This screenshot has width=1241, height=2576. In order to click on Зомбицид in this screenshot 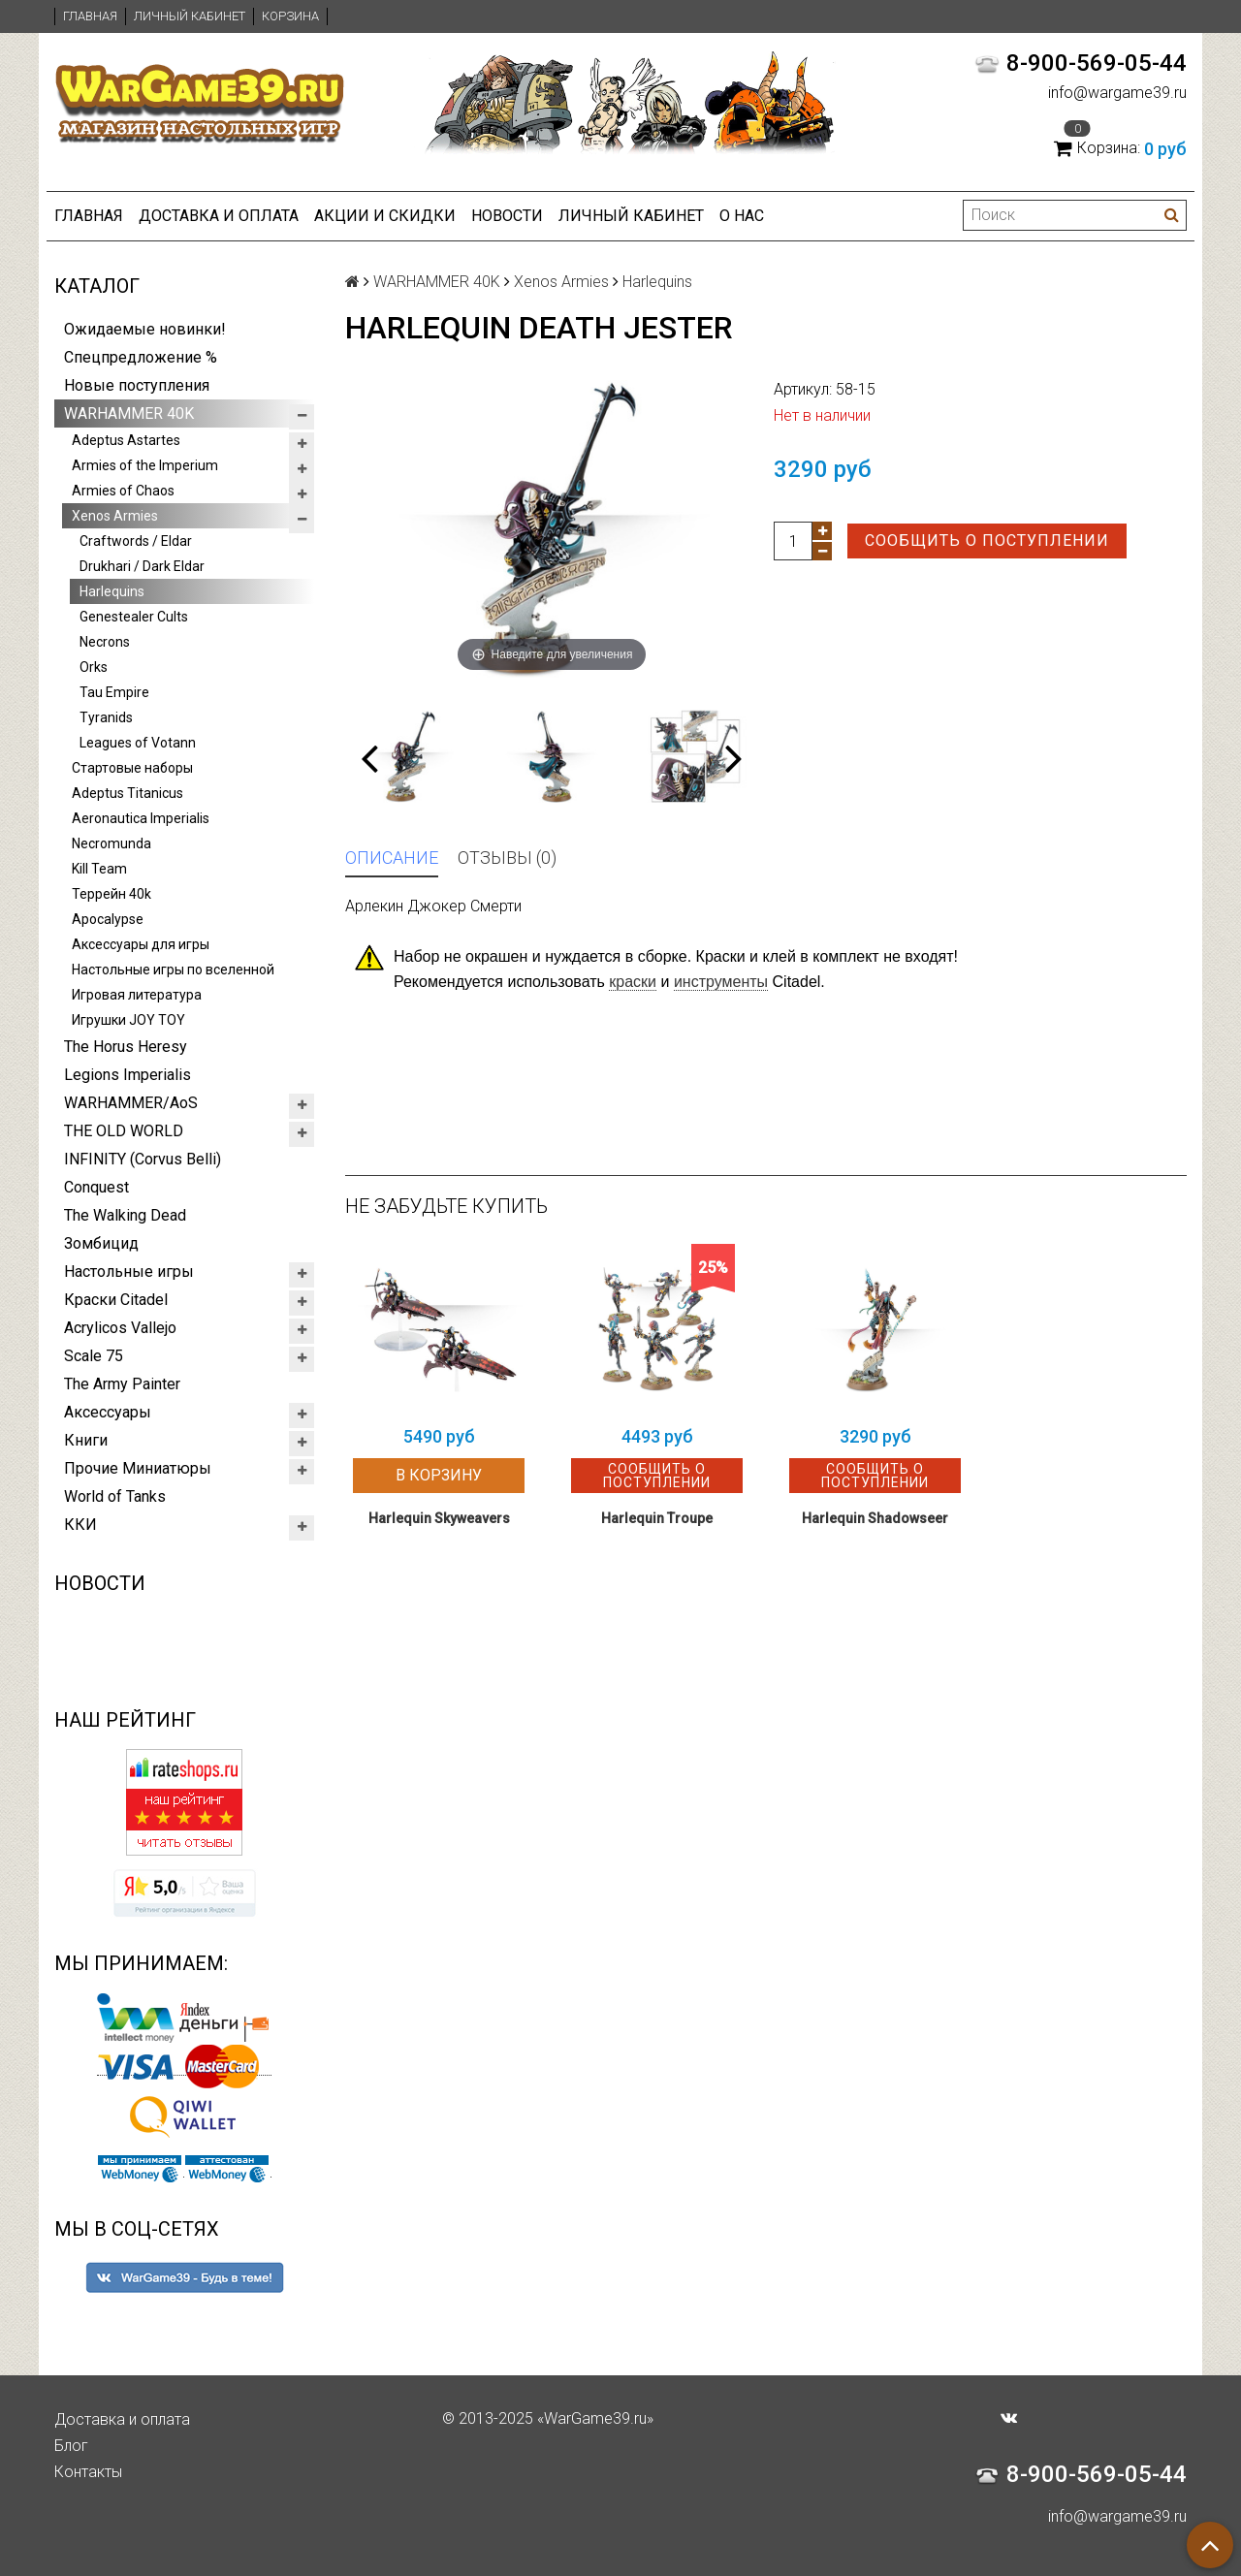, I will do `click(101, 1243)`.